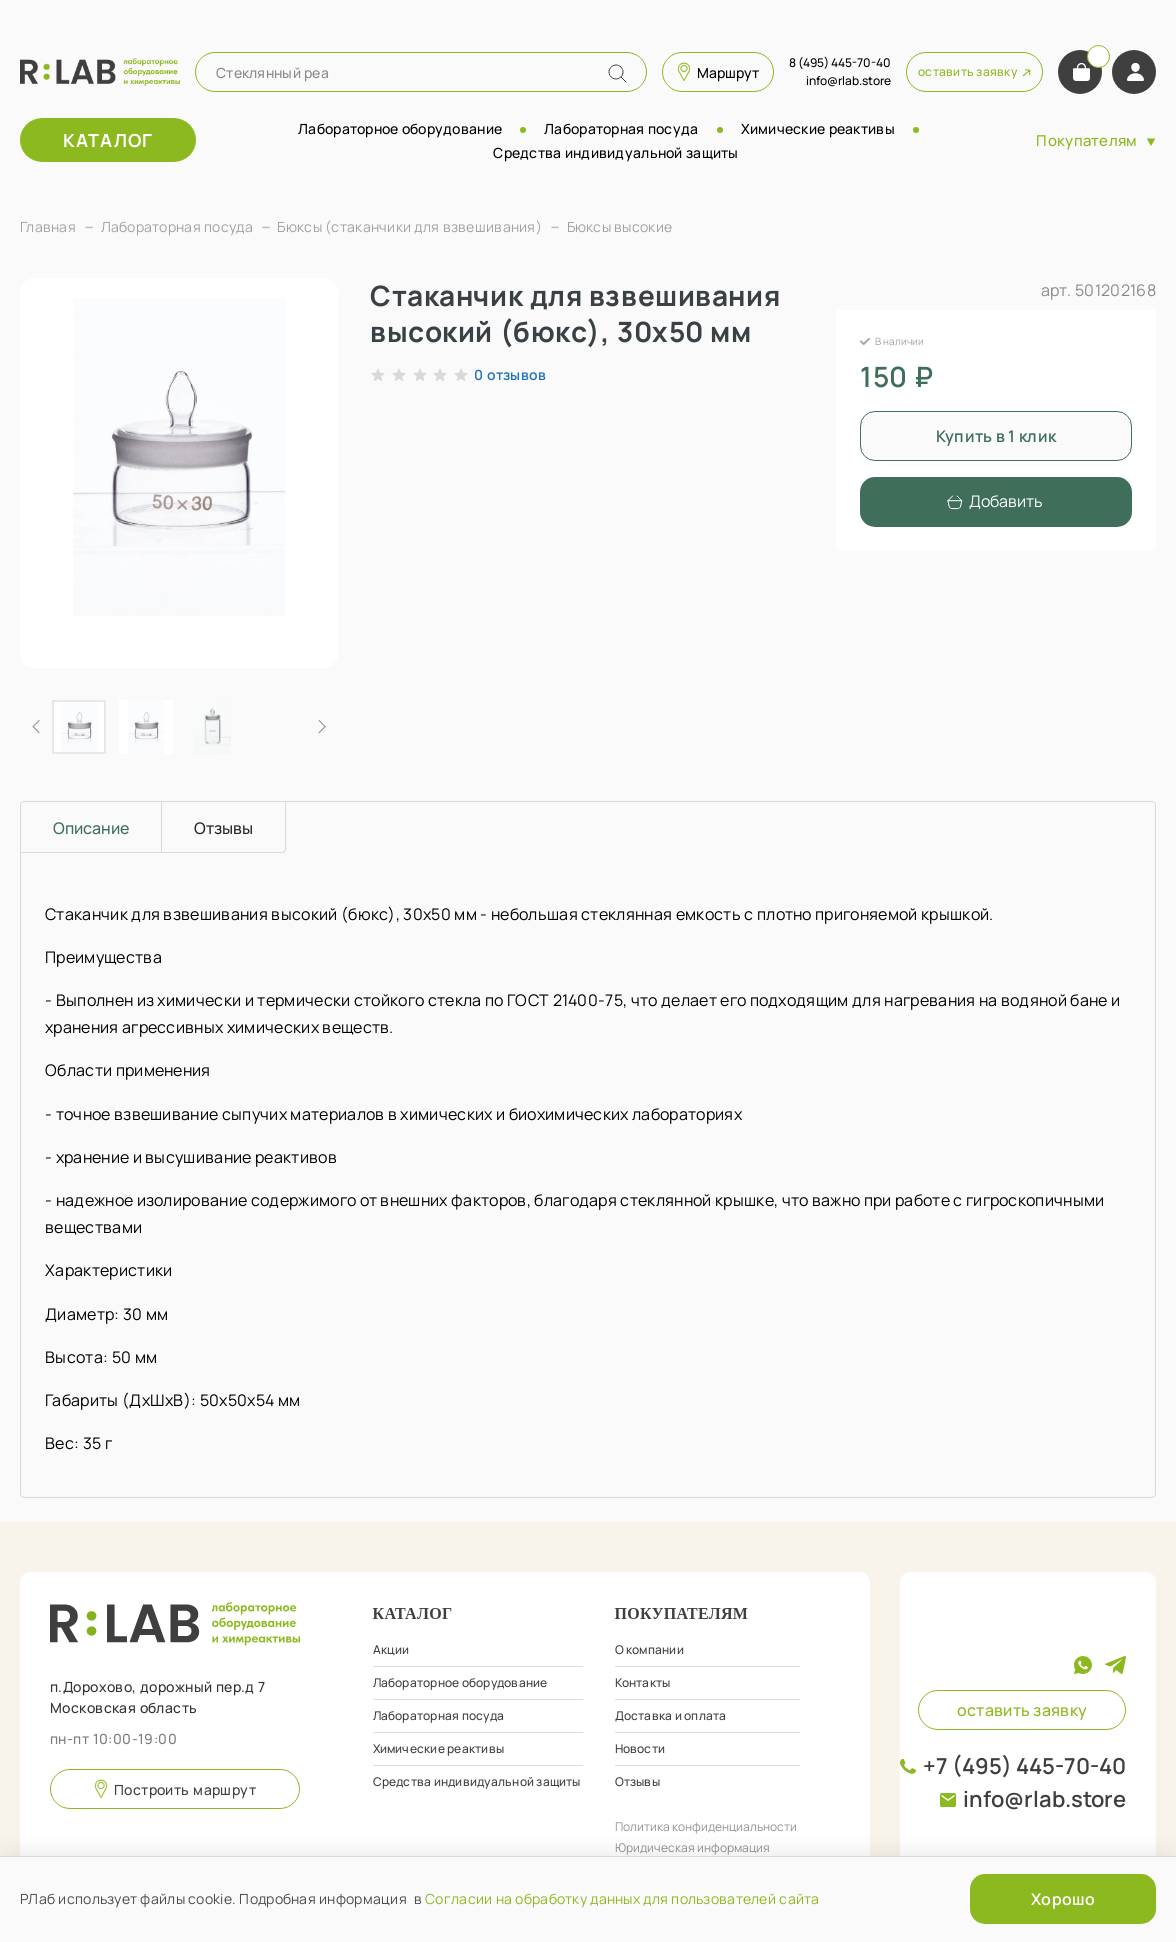 The width and height of the screenshot is (1176, 1942). What do you see at coordinates (400, 128) in the screenshot?
I see `Лабораторное оборудование` at bounding box center [400, 128].